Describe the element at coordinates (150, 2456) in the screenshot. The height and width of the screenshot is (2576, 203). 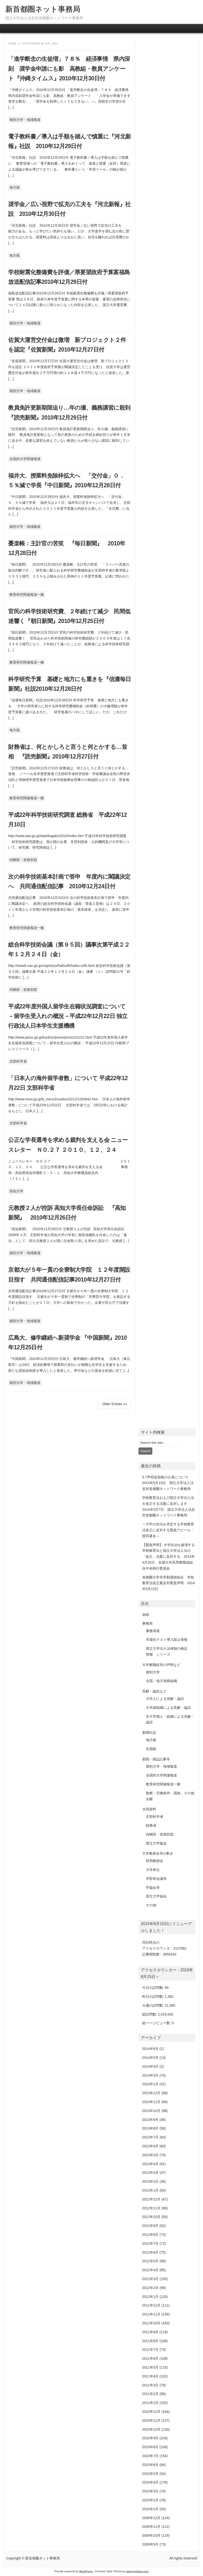
I see `2010年7月` at that location.